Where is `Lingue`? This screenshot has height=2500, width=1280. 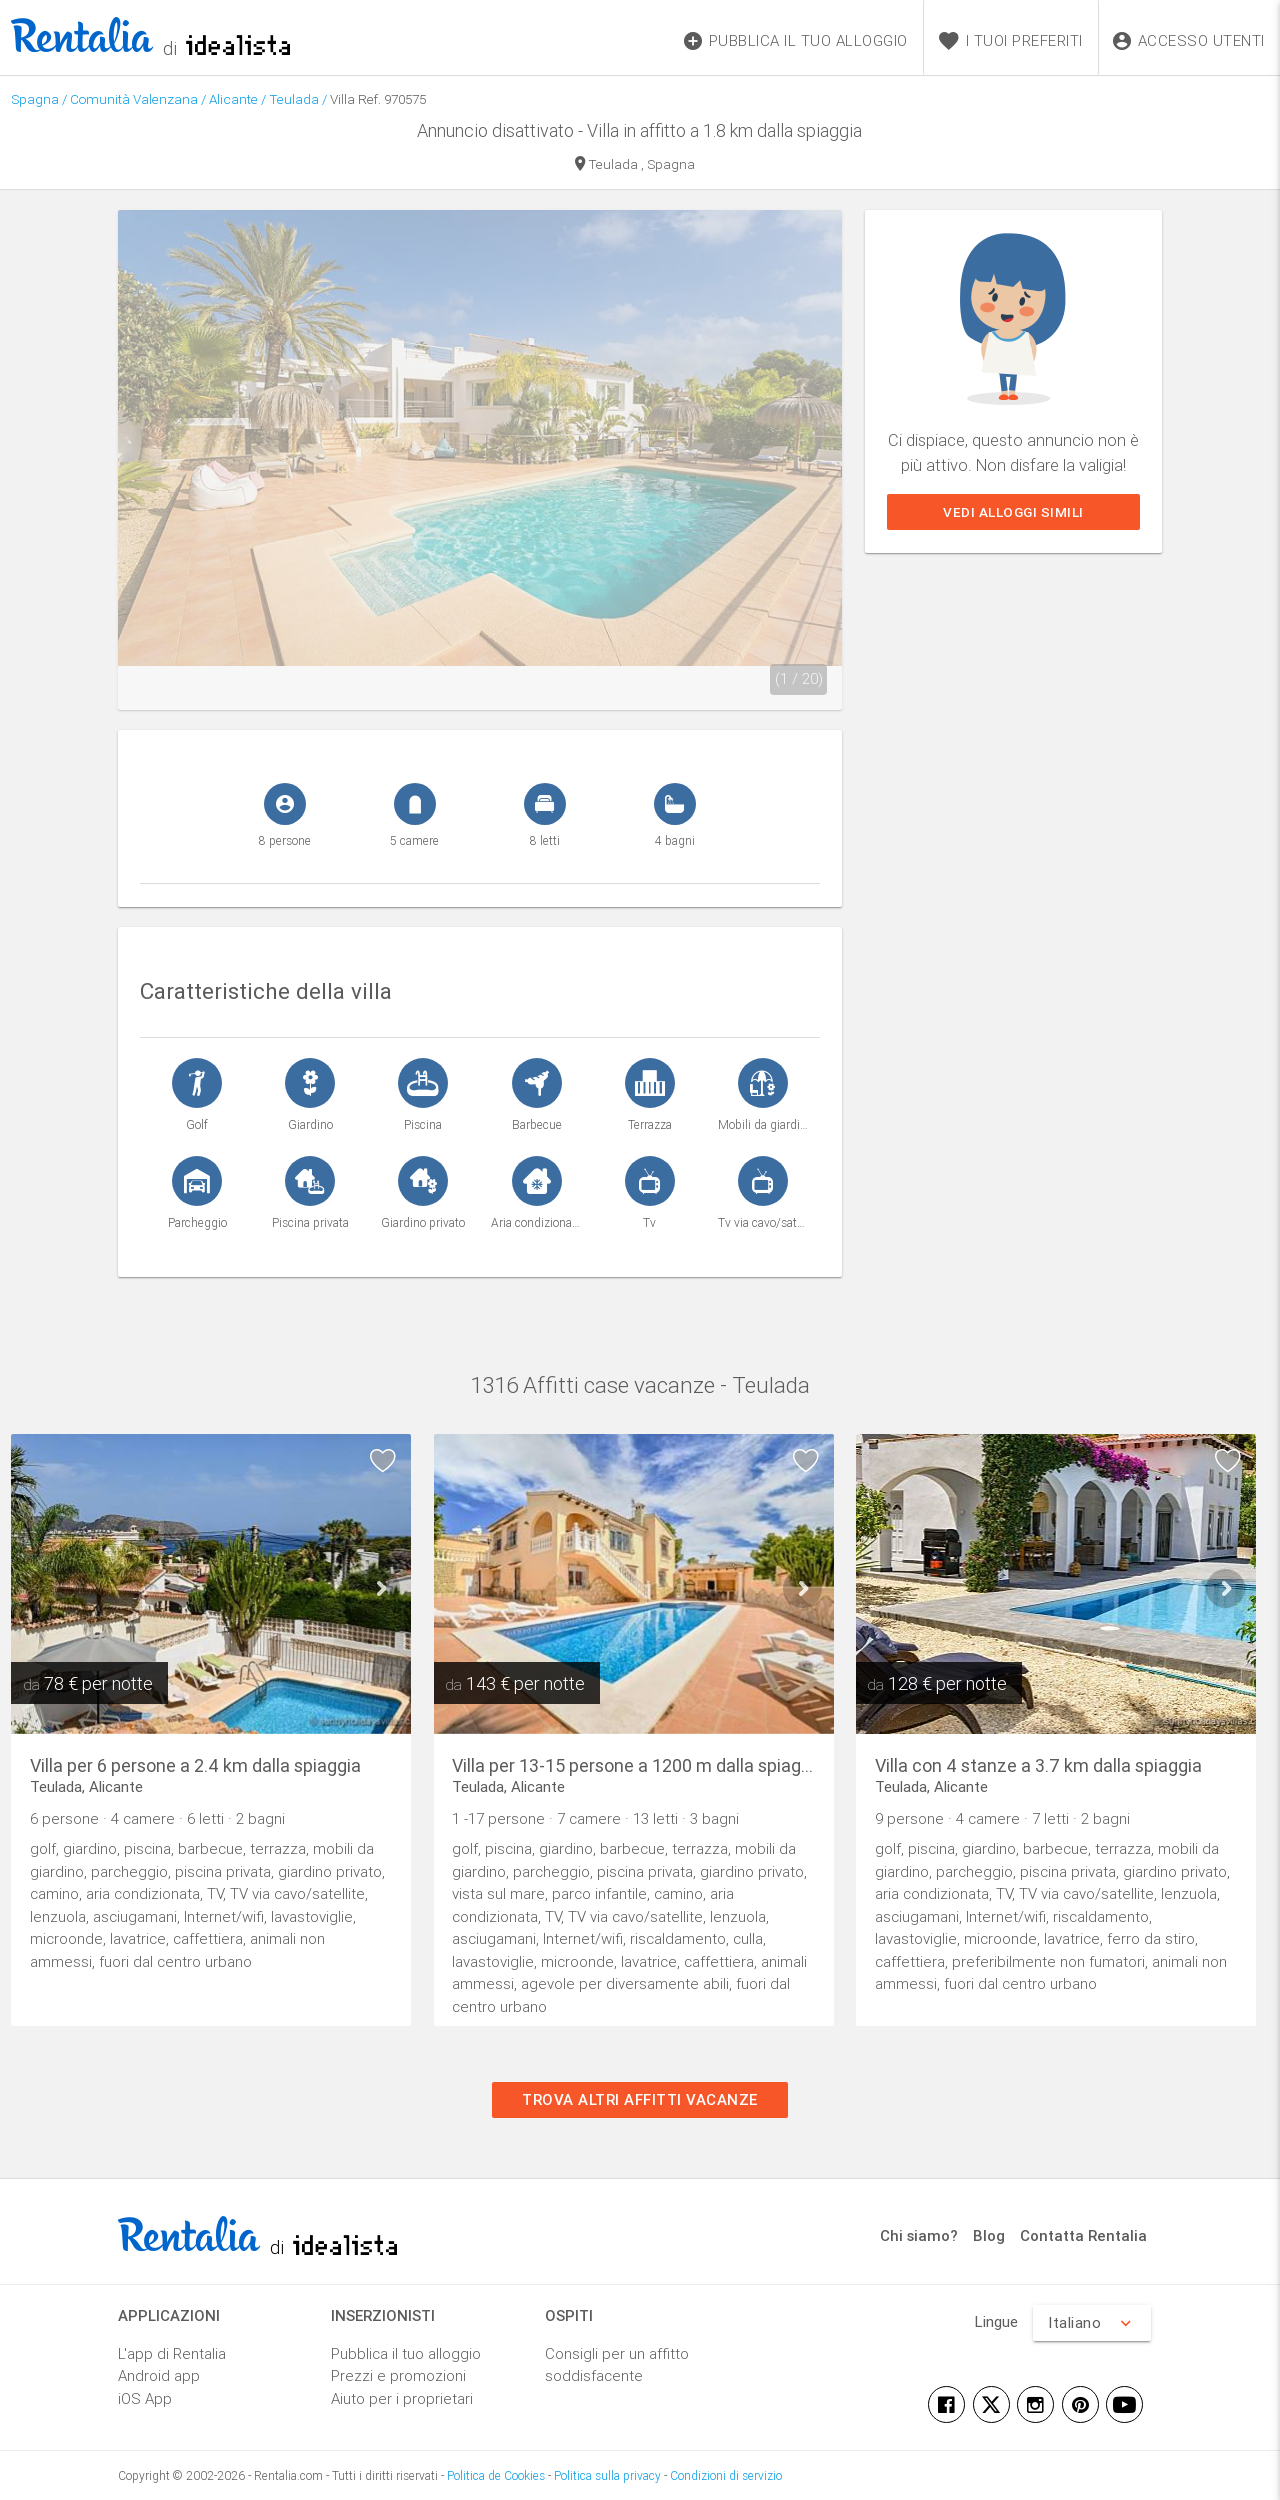
Lingue is located at coordinates (996, 2321).